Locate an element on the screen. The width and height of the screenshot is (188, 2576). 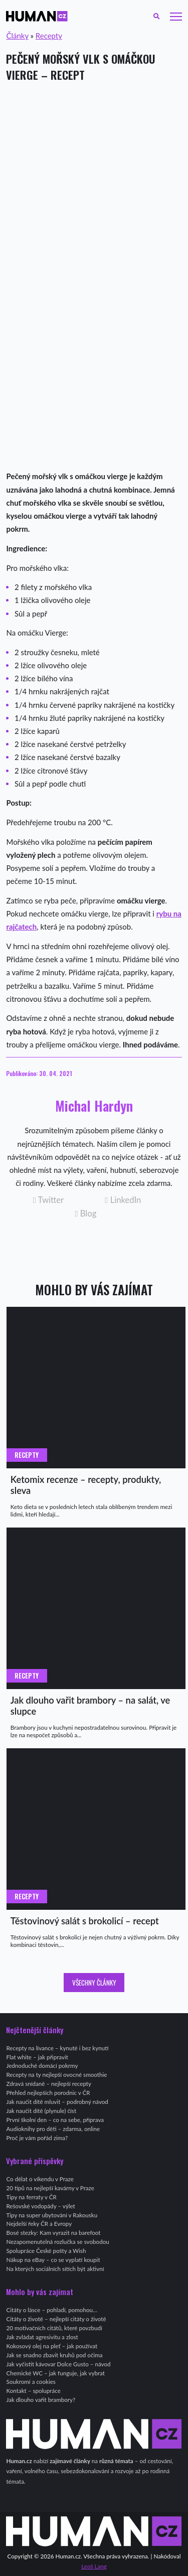
Přehled nejlepších porodnic v ČR is located at coordinates (48, 2092).